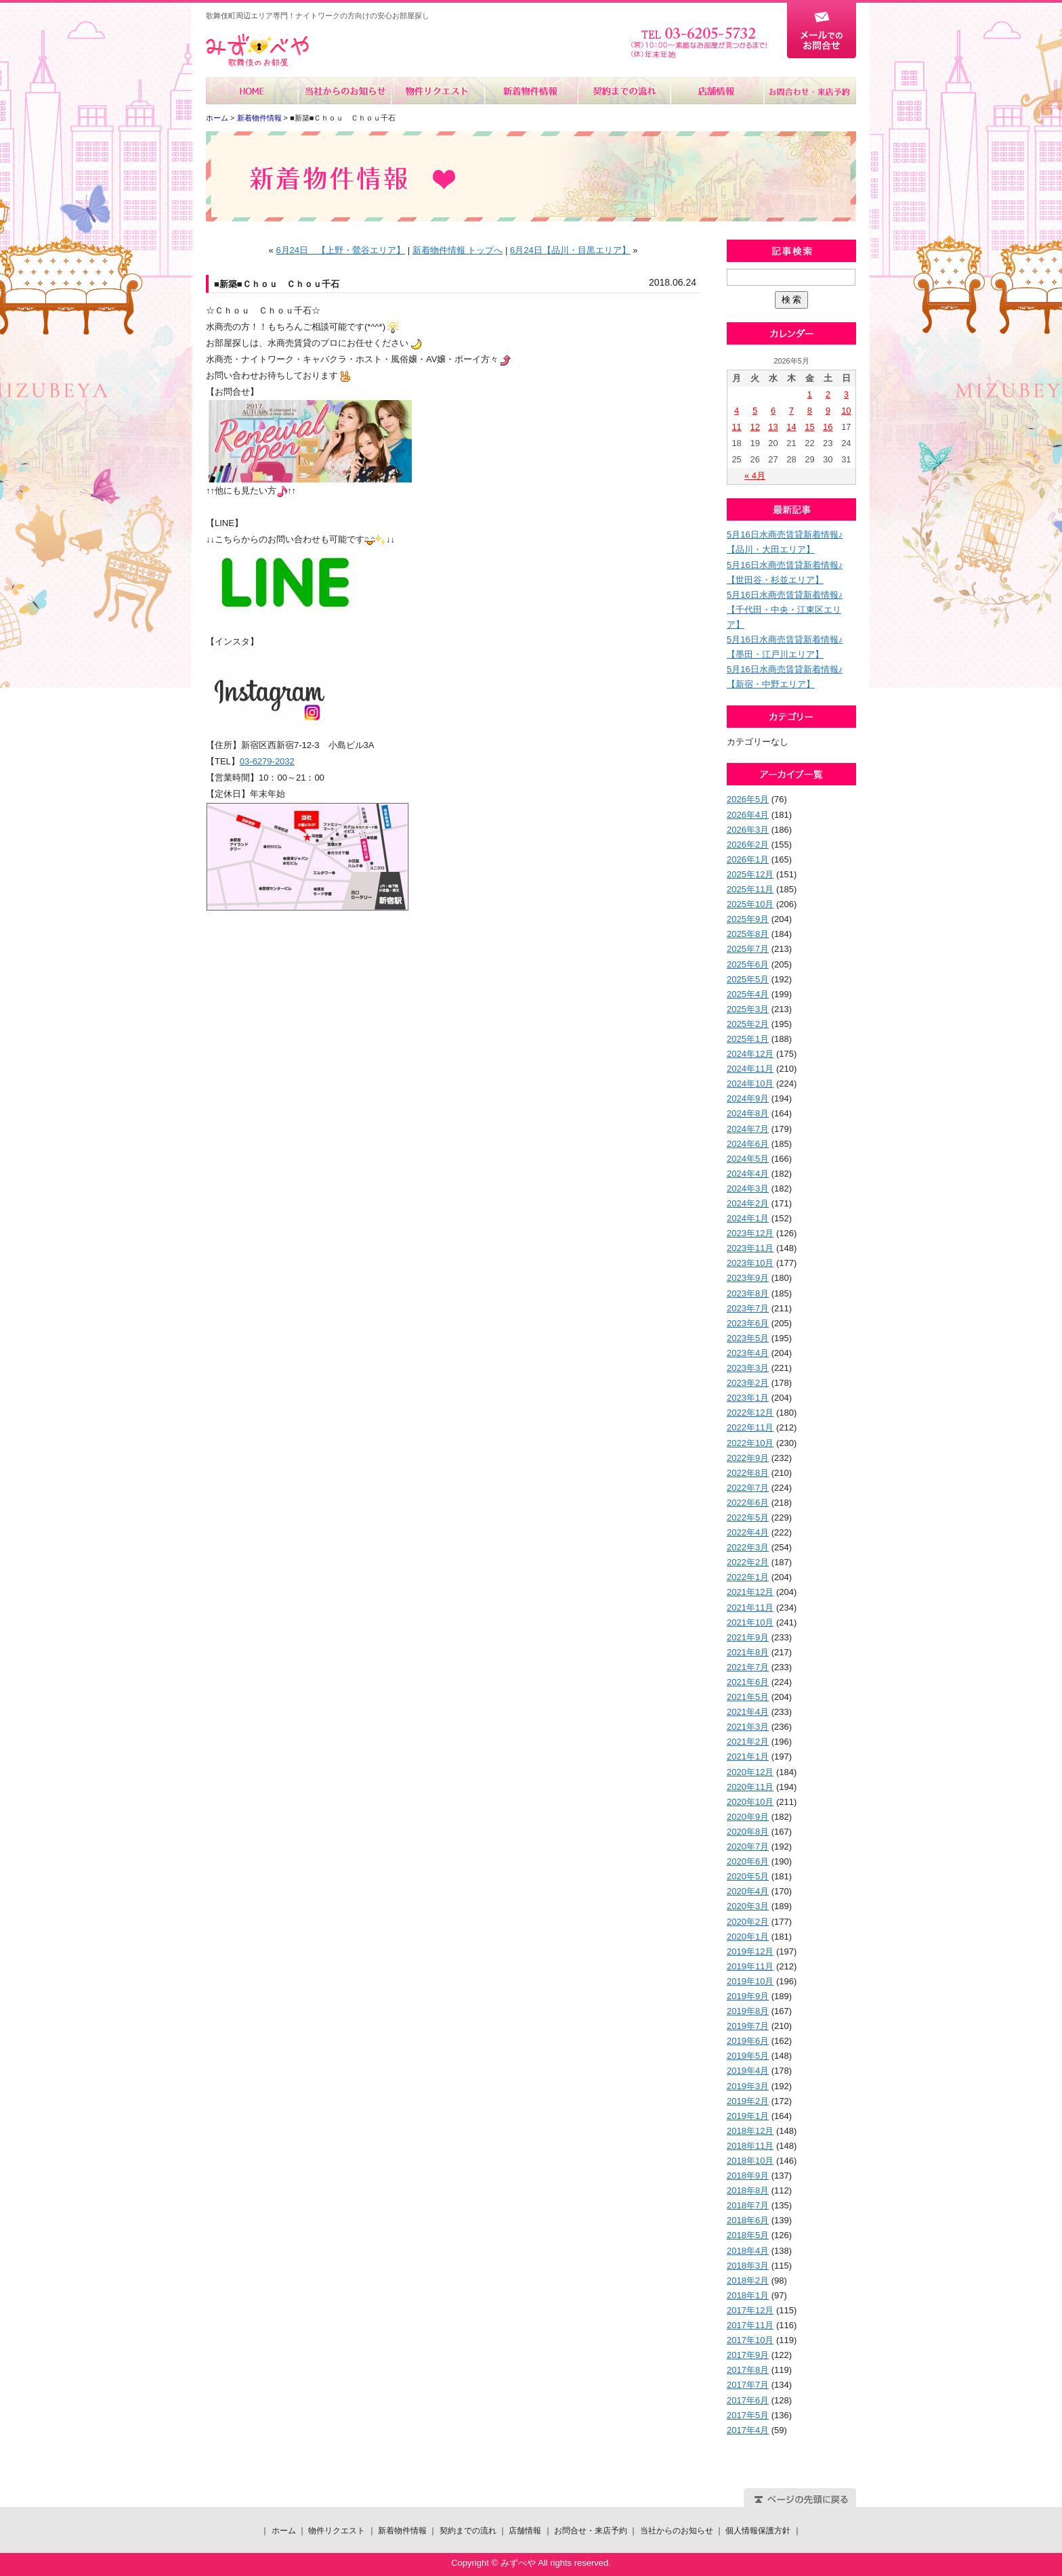 This screenshot has height=2576, width=1062. Describe the element at coordinates (748, 2355) in the screenshot. I see `2017年9月` at that location.